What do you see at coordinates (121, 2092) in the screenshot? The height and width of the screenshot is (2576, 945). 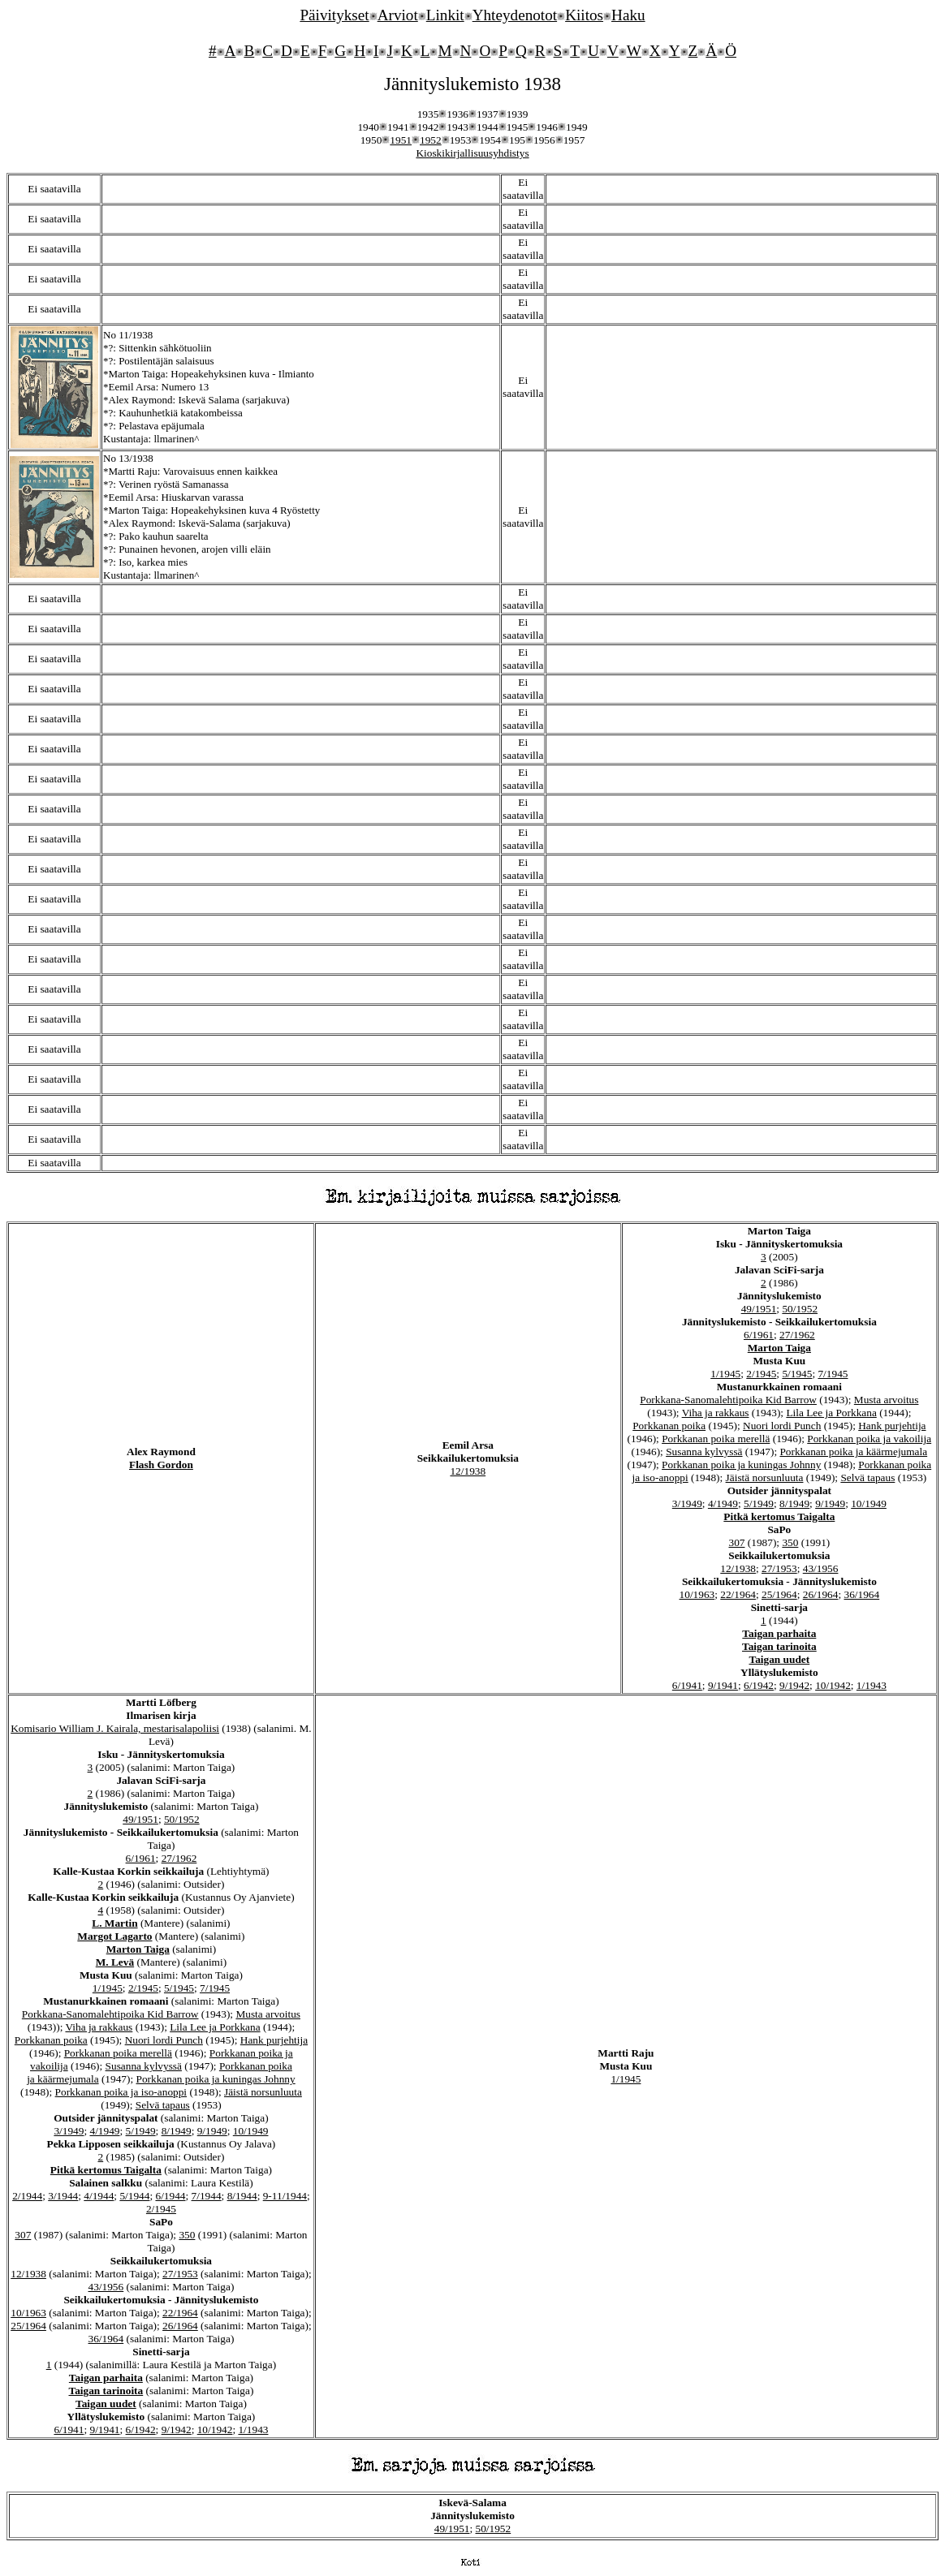 I see `Porkkanan poika ja iso-anoppi` at bounding box center [121, 2092].